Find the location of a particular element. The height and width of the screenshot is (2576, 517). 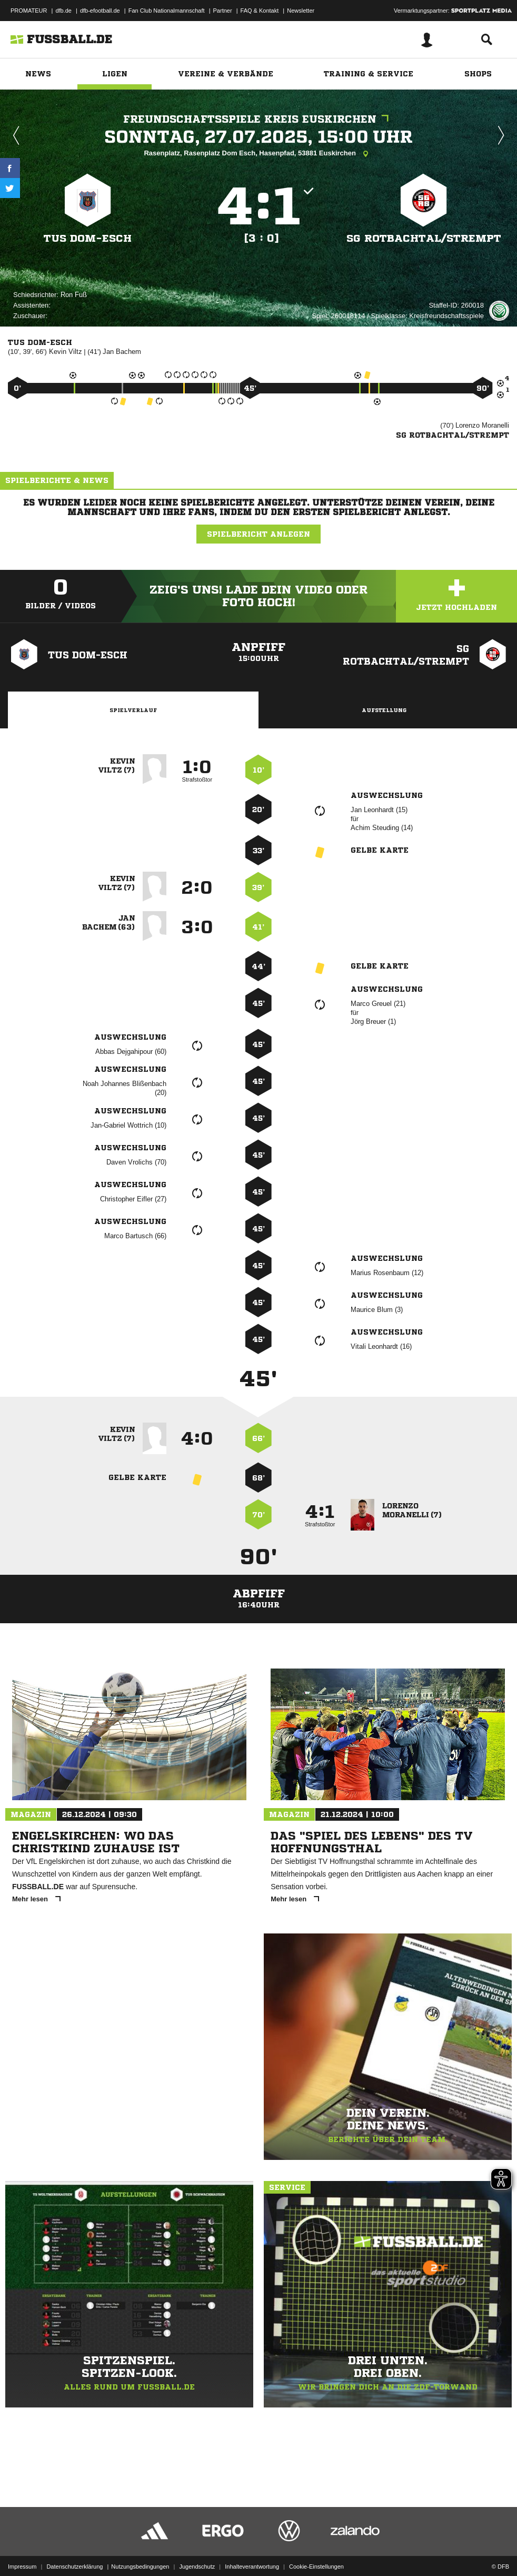

Inhalteverantwortung is located at coordinates (252, 2541).